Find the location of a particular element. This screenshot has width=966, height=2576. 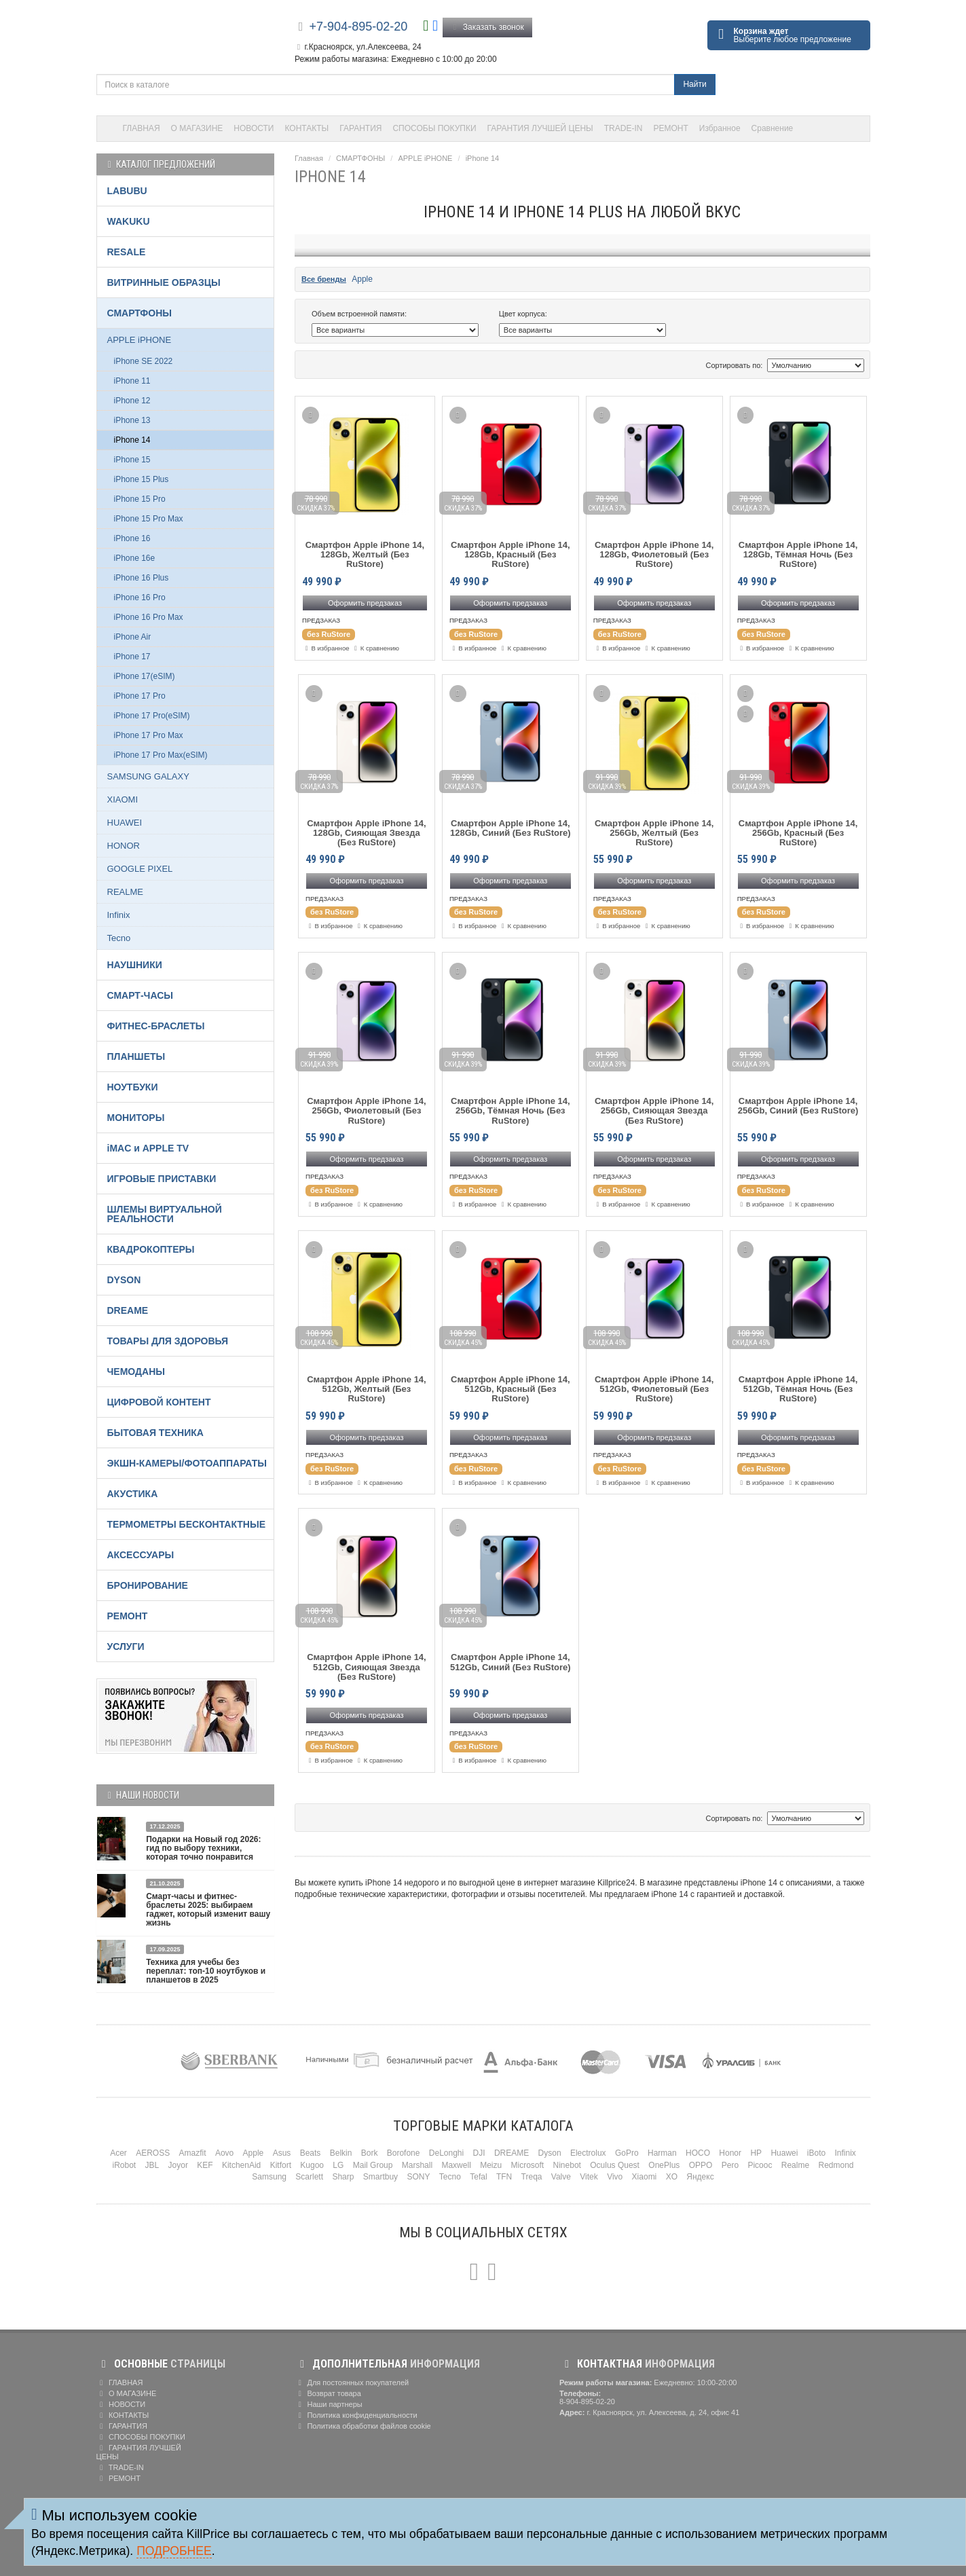

ГАРАНТИЯ ЛУЧШЕЙ ЦЕНЫ is located at coordinates (540, 128).